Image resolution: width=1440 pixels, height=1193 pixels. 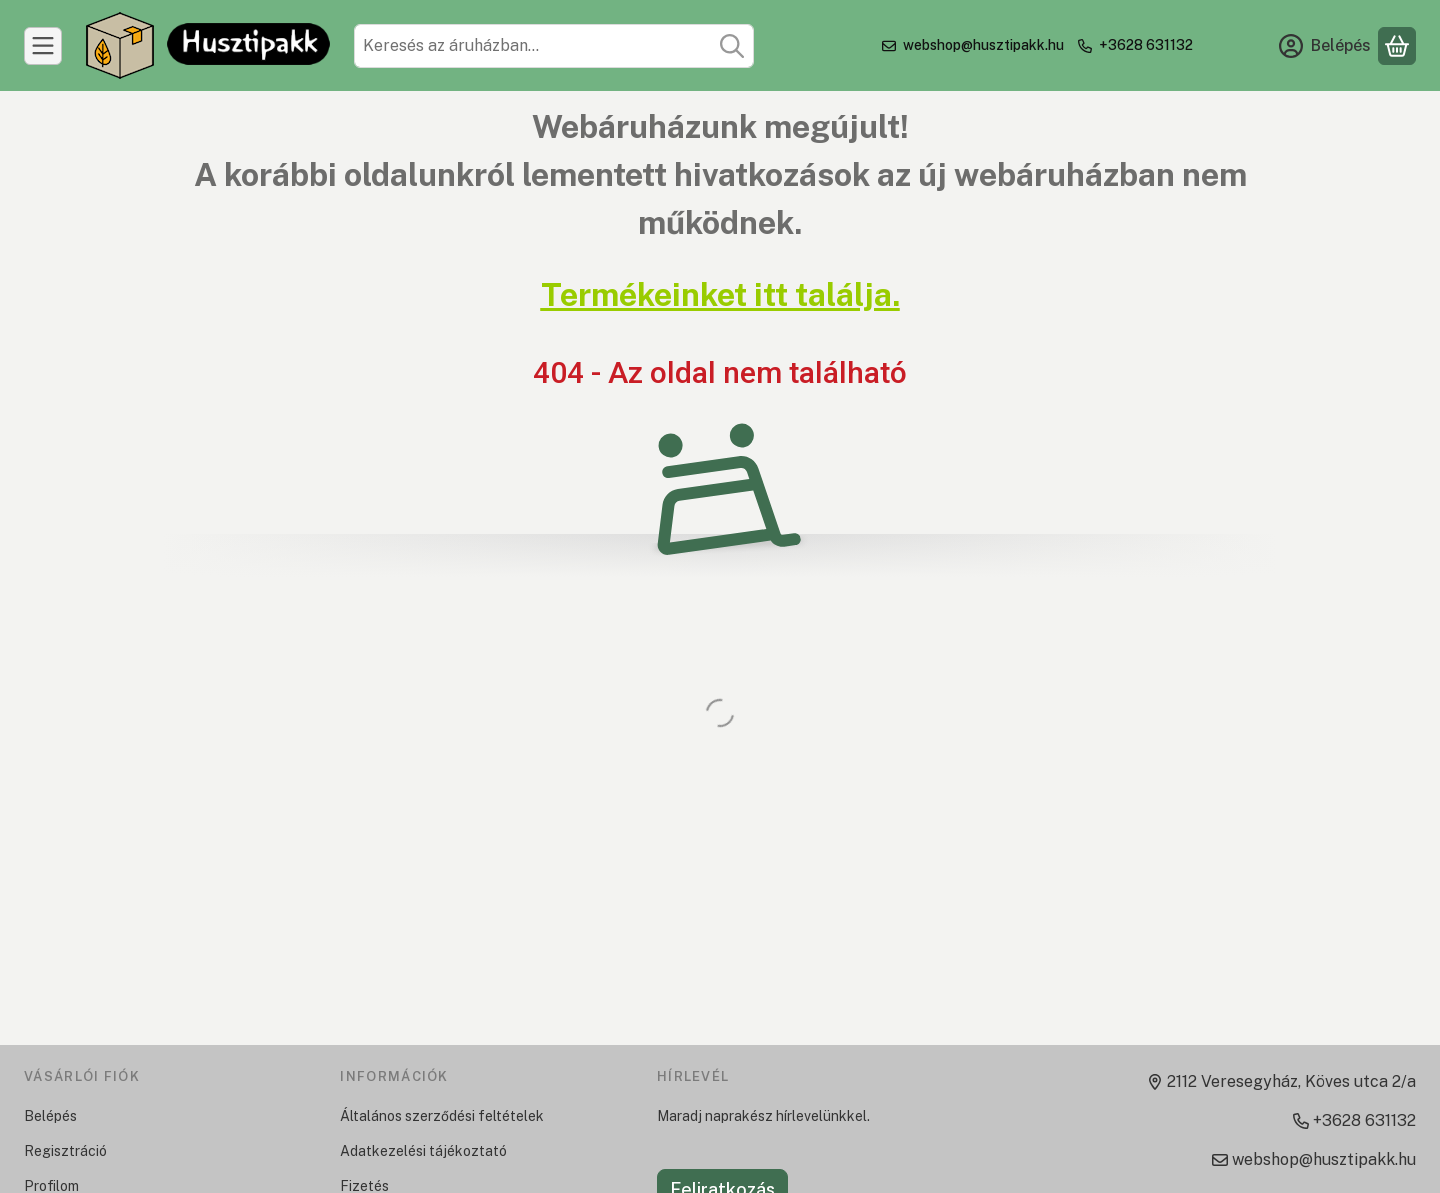 What do you see at coordinates (50, 1116) in the screenshot?
I see `Belépés` at bounding box center [50, 1116].